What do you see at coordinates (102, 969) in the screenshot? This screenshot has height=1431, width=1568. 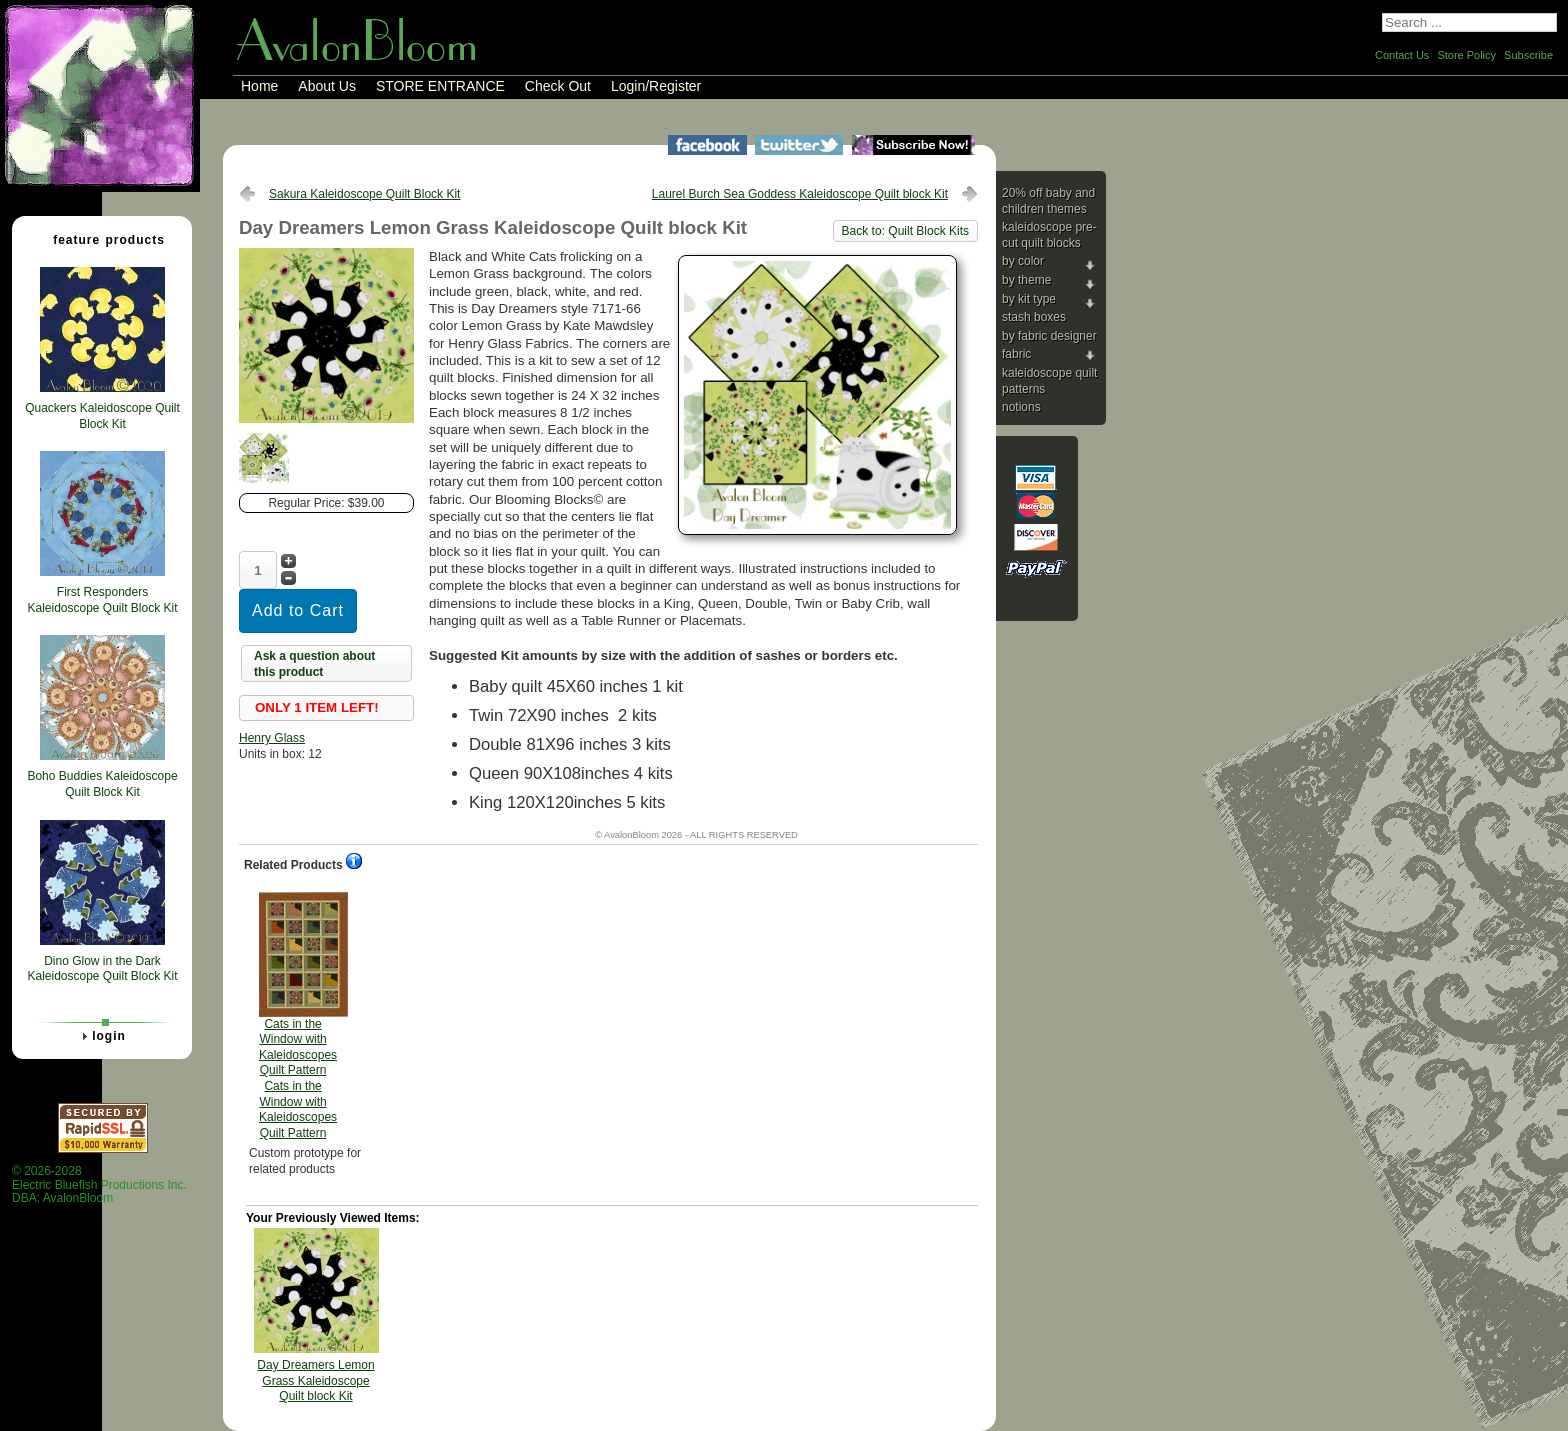 I see `Dino Glow in the Dark Kaleidoscope Quilt Block Kit` at bounding box center [102, 969].